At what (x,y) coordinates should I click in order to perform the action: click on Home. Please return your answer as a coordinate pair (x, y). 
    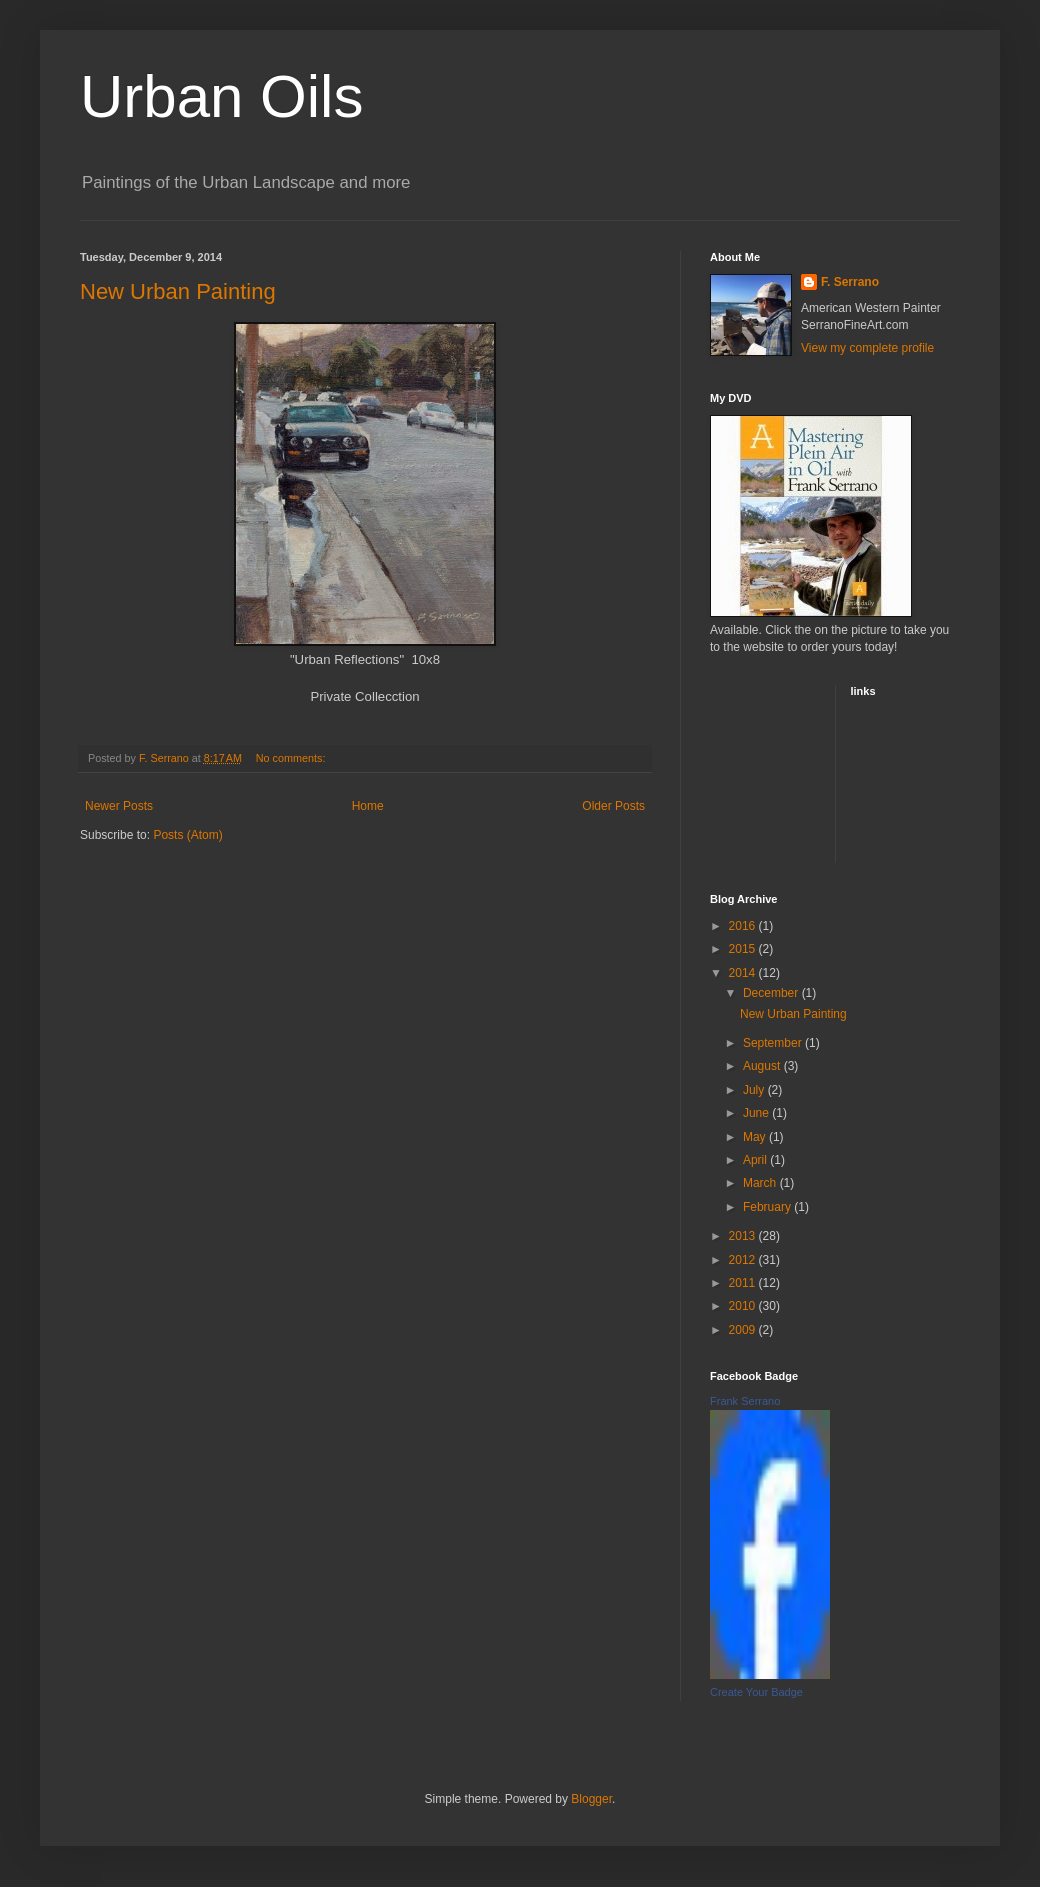
    Looking at the image, I should click on (368, 806).